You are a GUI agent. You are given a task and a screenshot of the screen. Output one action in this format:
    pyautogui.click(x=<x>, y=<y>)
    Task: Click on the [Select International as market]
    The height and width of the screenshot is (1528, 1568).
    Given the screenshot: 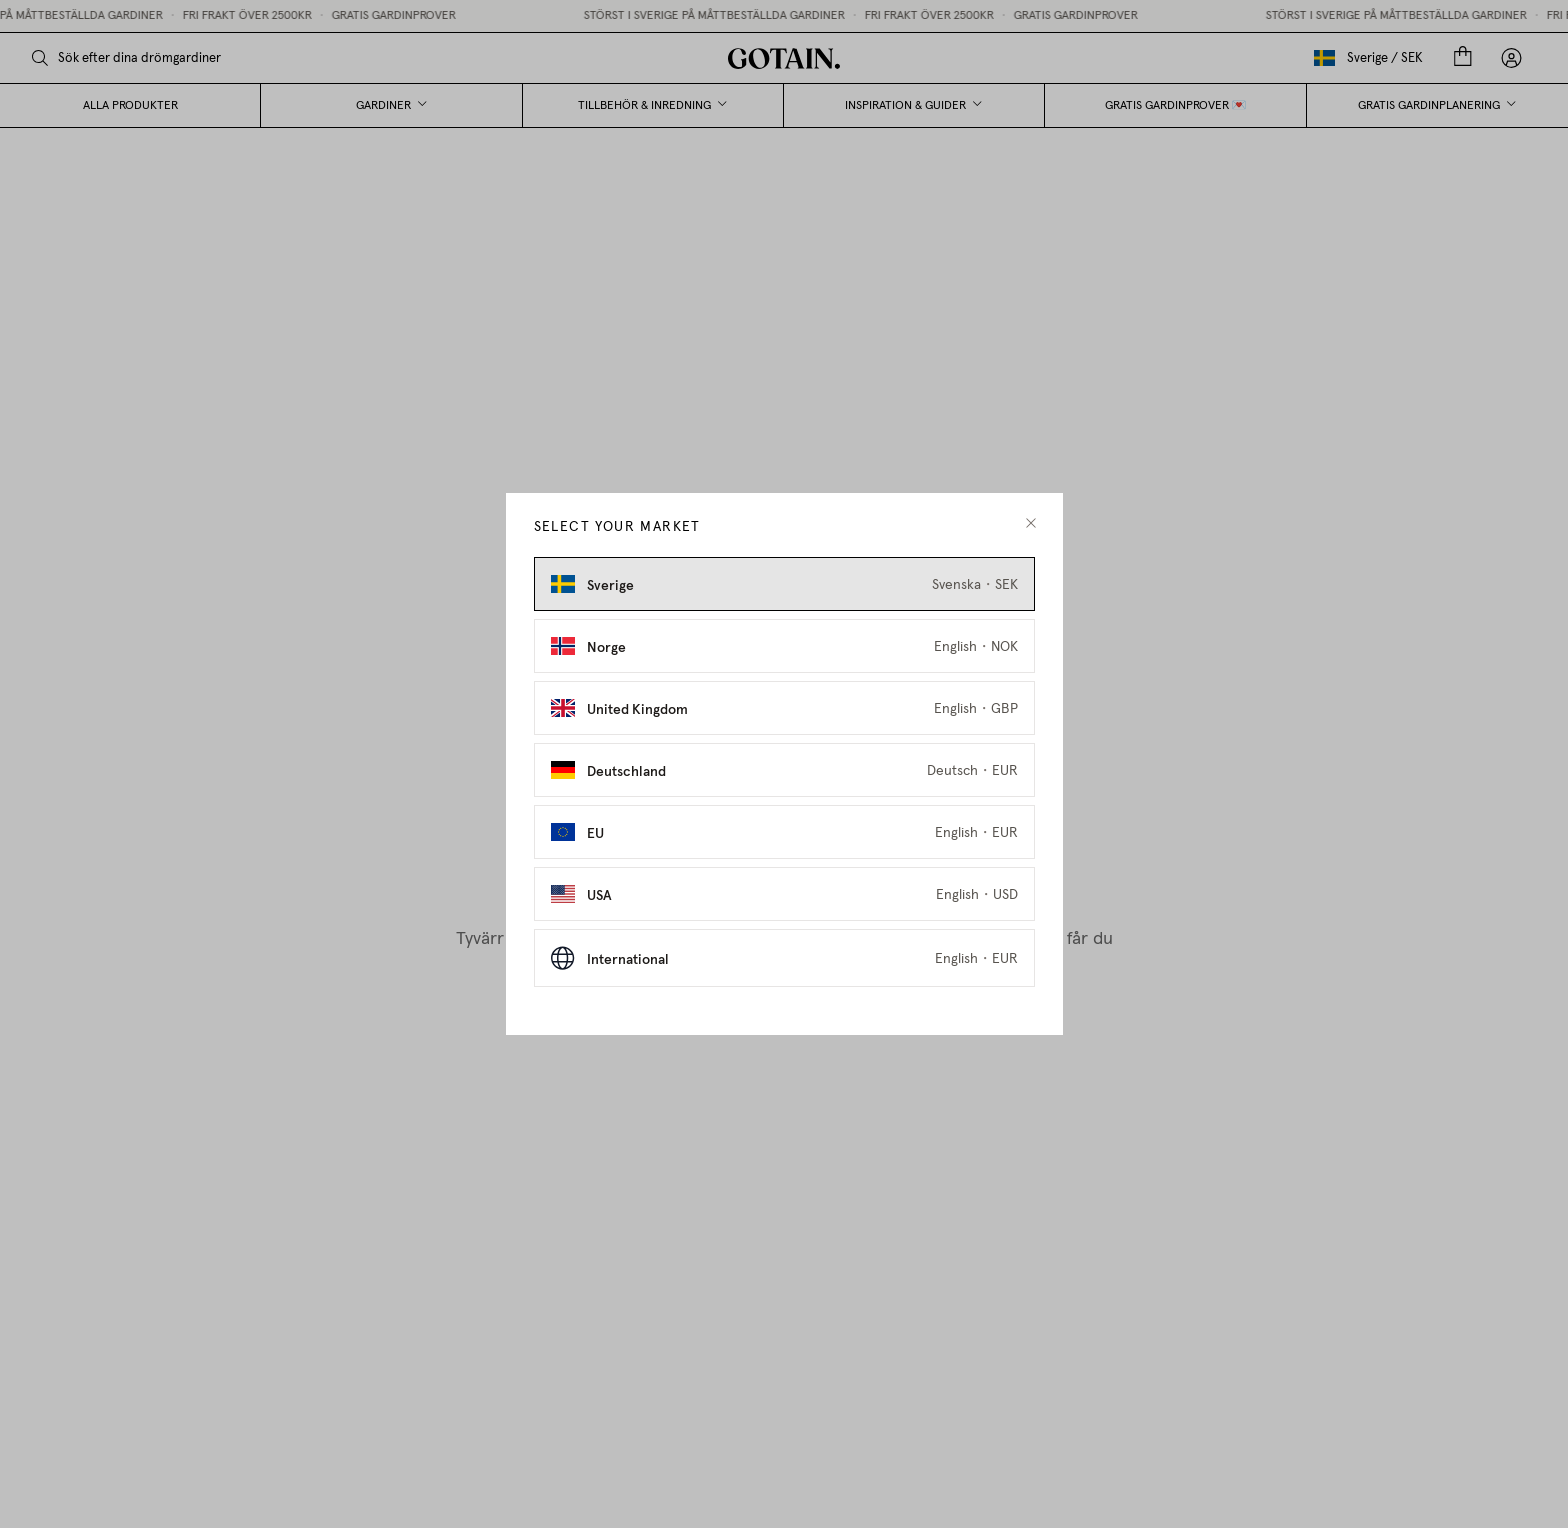 What is the action you would take?
    pyautogui.click(x=784, y=958)
    